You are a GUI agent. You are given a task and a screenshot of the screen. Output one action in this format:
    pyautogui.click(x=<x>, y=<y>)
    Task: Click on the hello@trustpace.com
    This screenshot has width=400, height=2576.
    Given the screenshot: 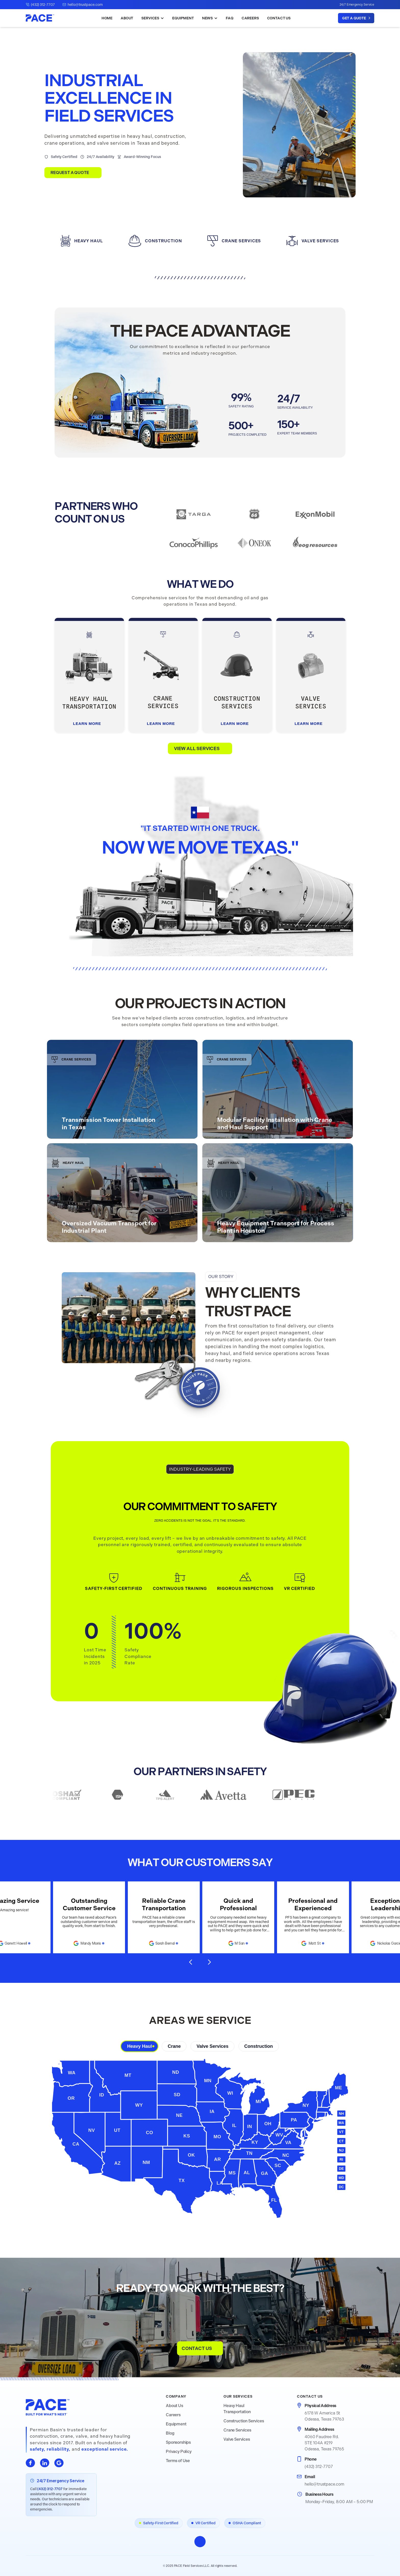 What is the action you would take?
    pyautogui.click(x=324, y=2484)
    